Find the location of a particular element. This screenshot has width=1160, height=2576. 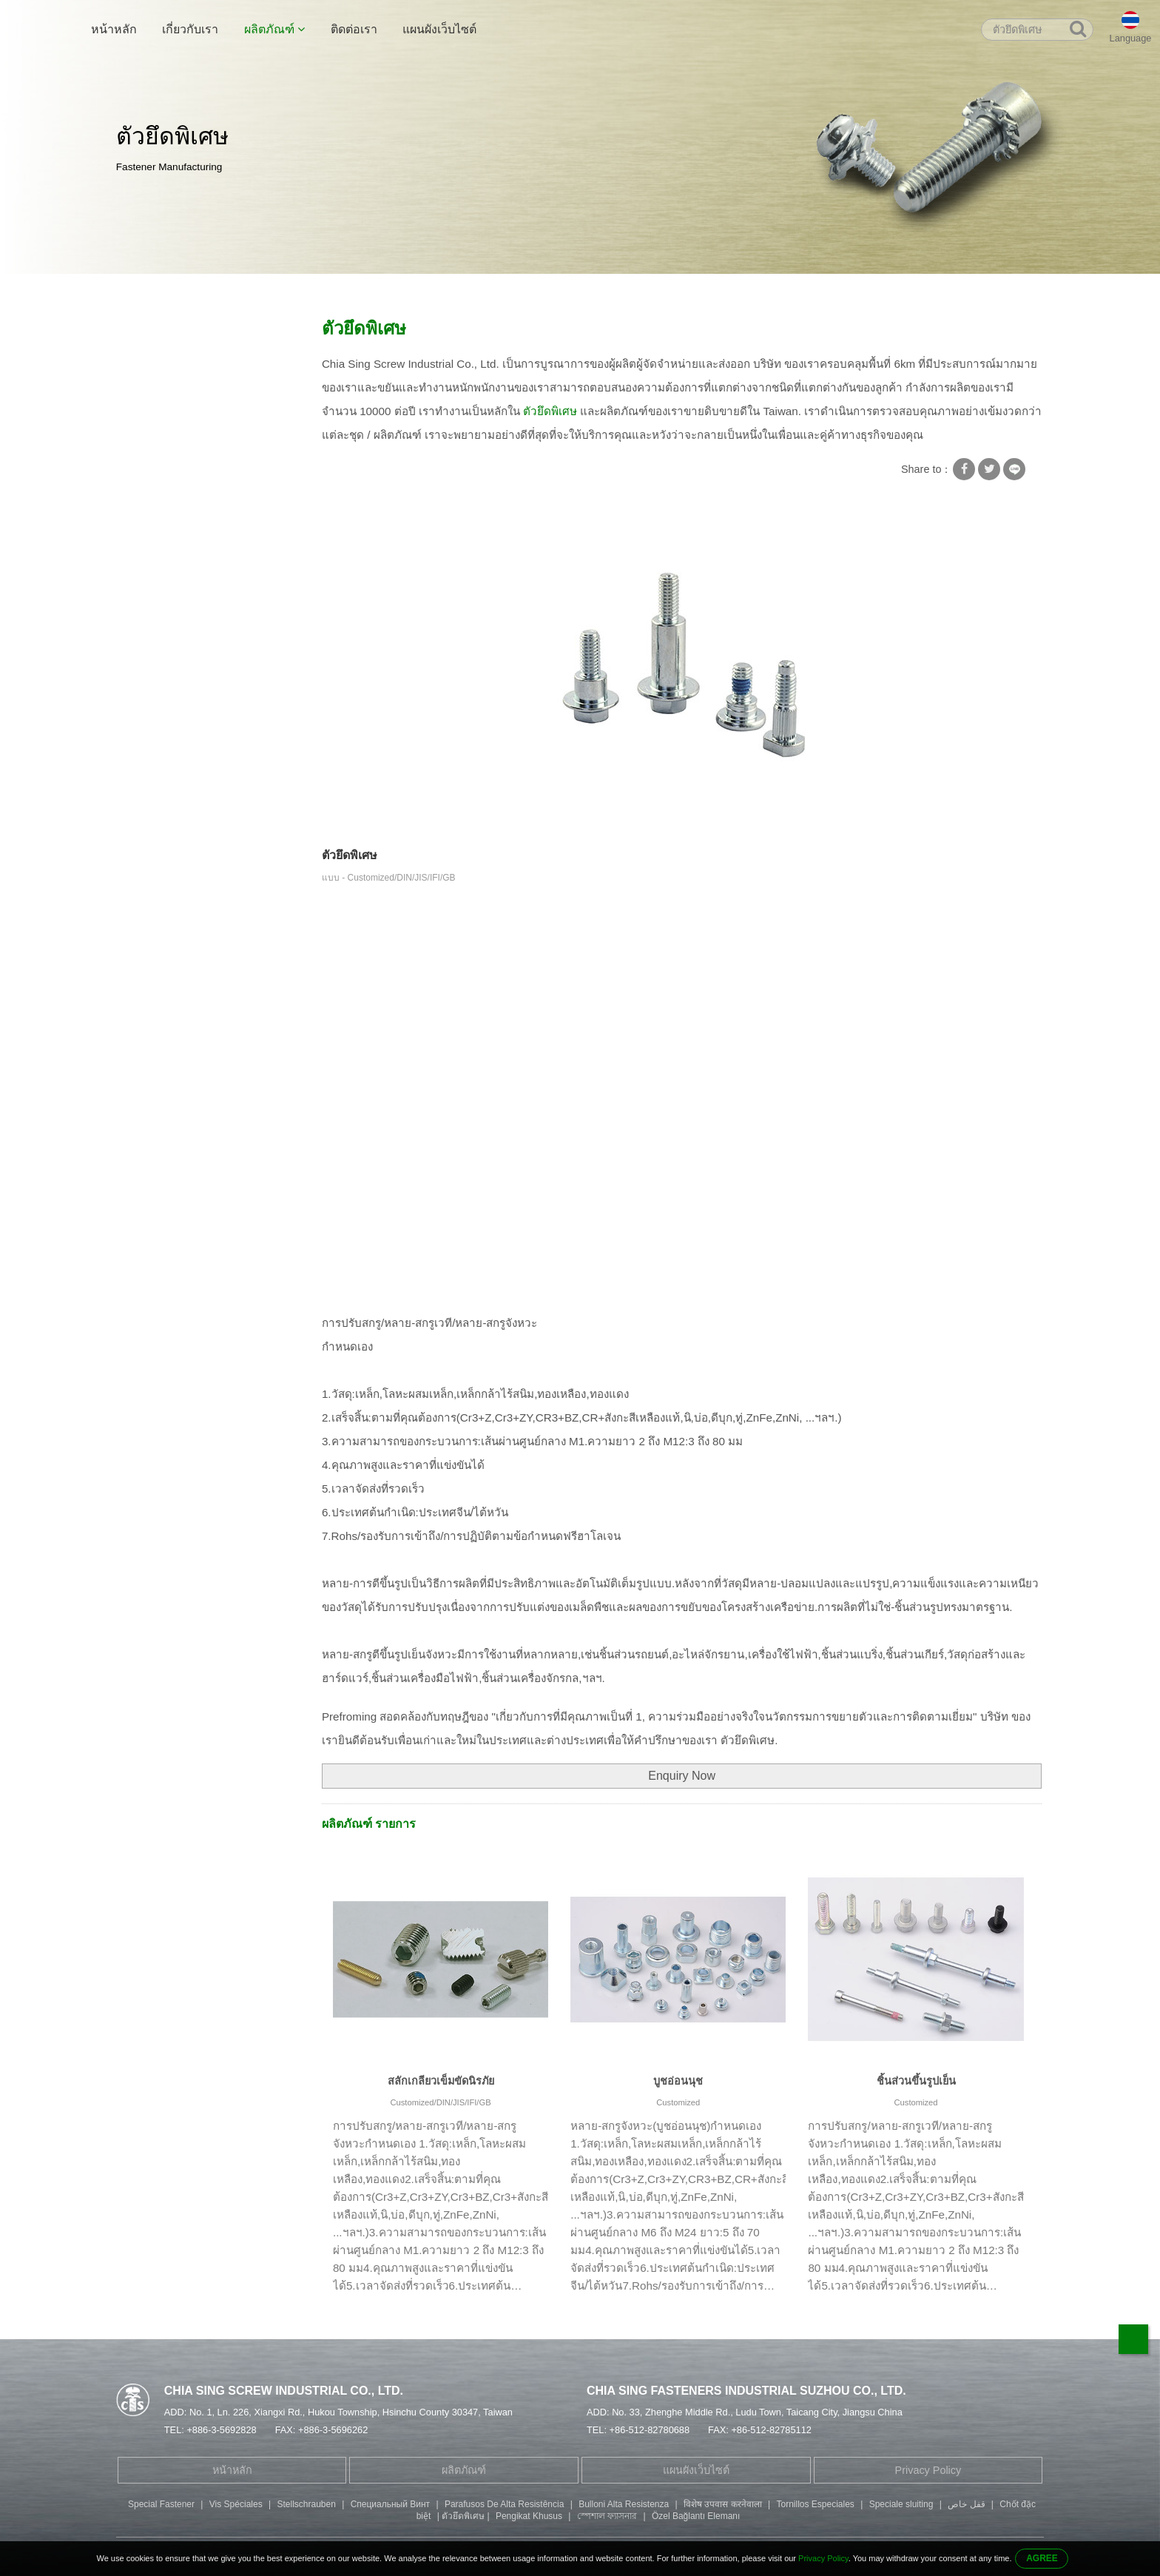

เครื่องซักผ้าสกรูล็อค is located at coordinates (173, 392).